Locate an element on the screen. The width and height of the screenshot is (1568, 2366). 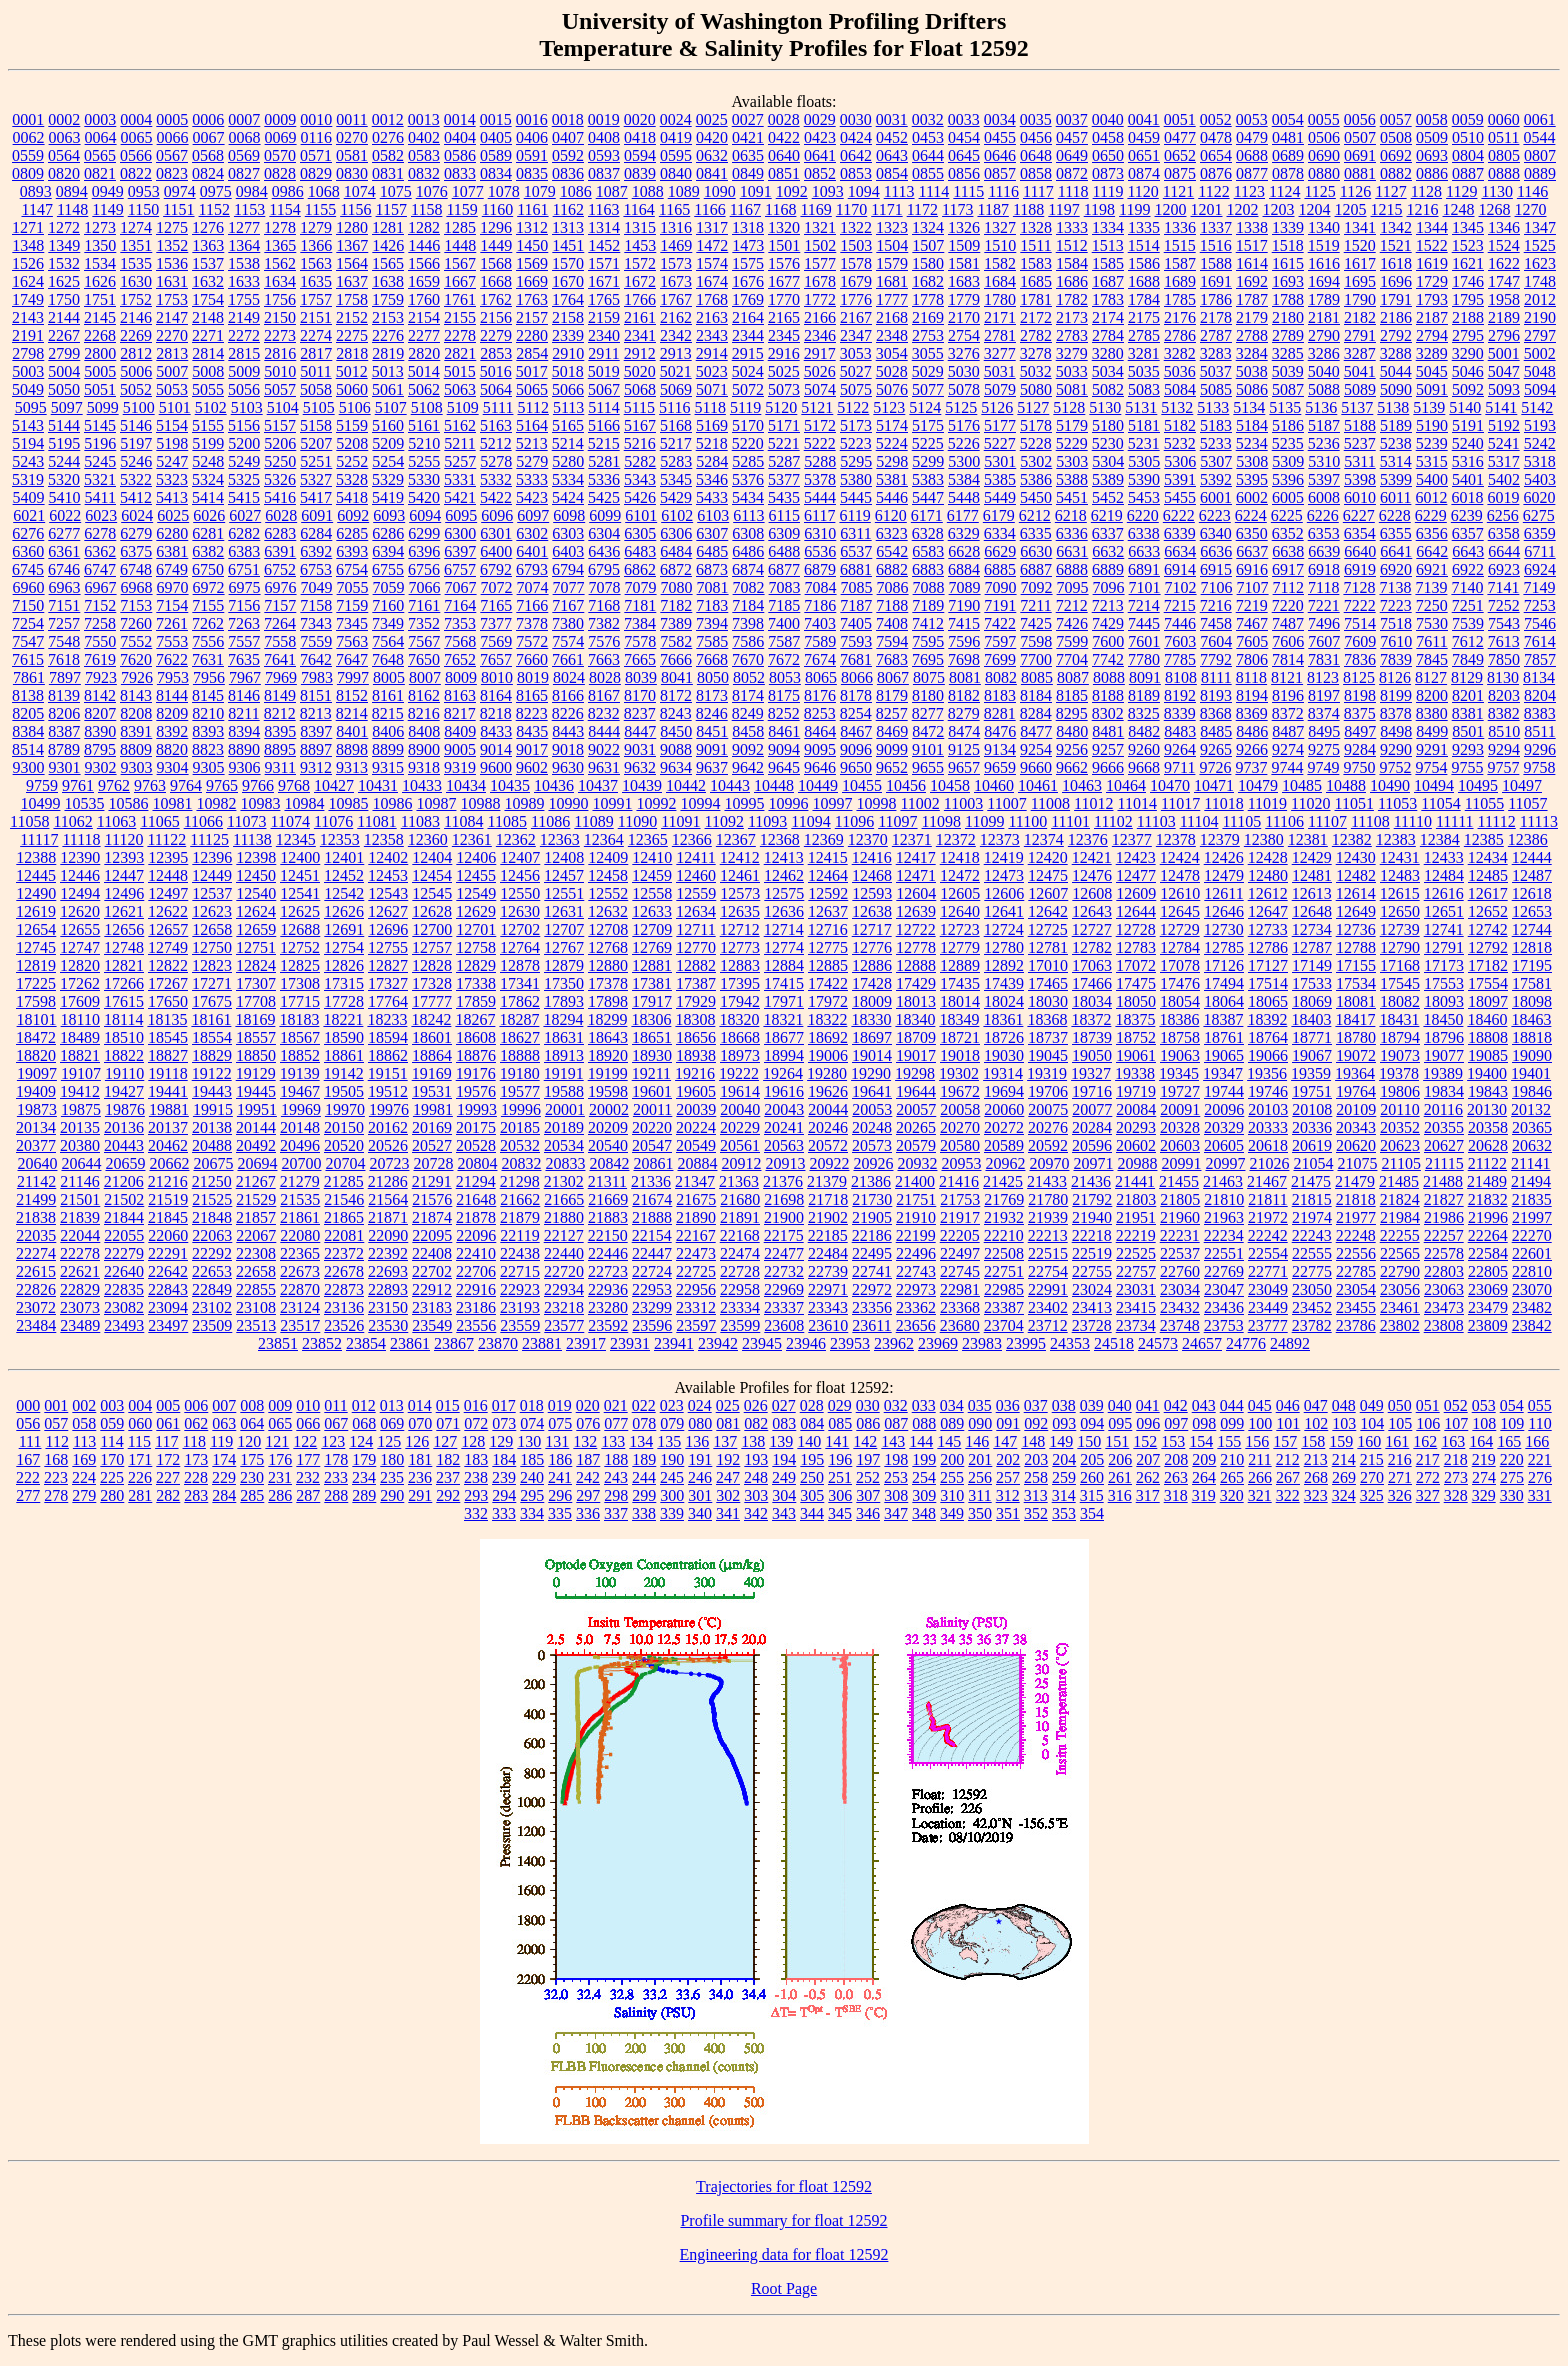
7188 is located at coordinates (892, 605).